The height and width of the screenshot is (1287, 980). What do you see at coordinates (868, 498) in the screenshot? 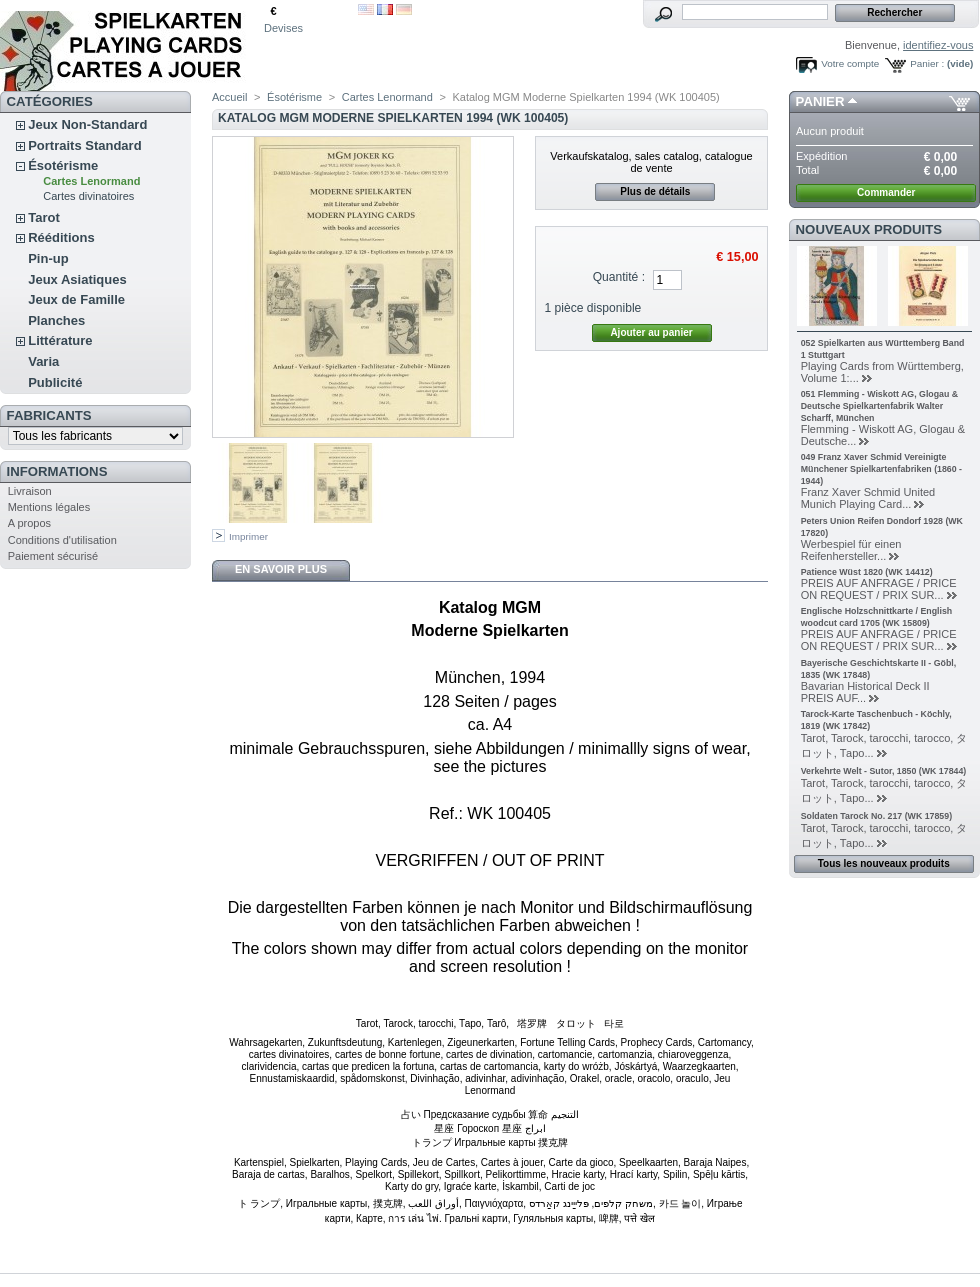
I see `Franz Xaver Schmid United Munich Playing Card...` at bounding box center [868, 498].